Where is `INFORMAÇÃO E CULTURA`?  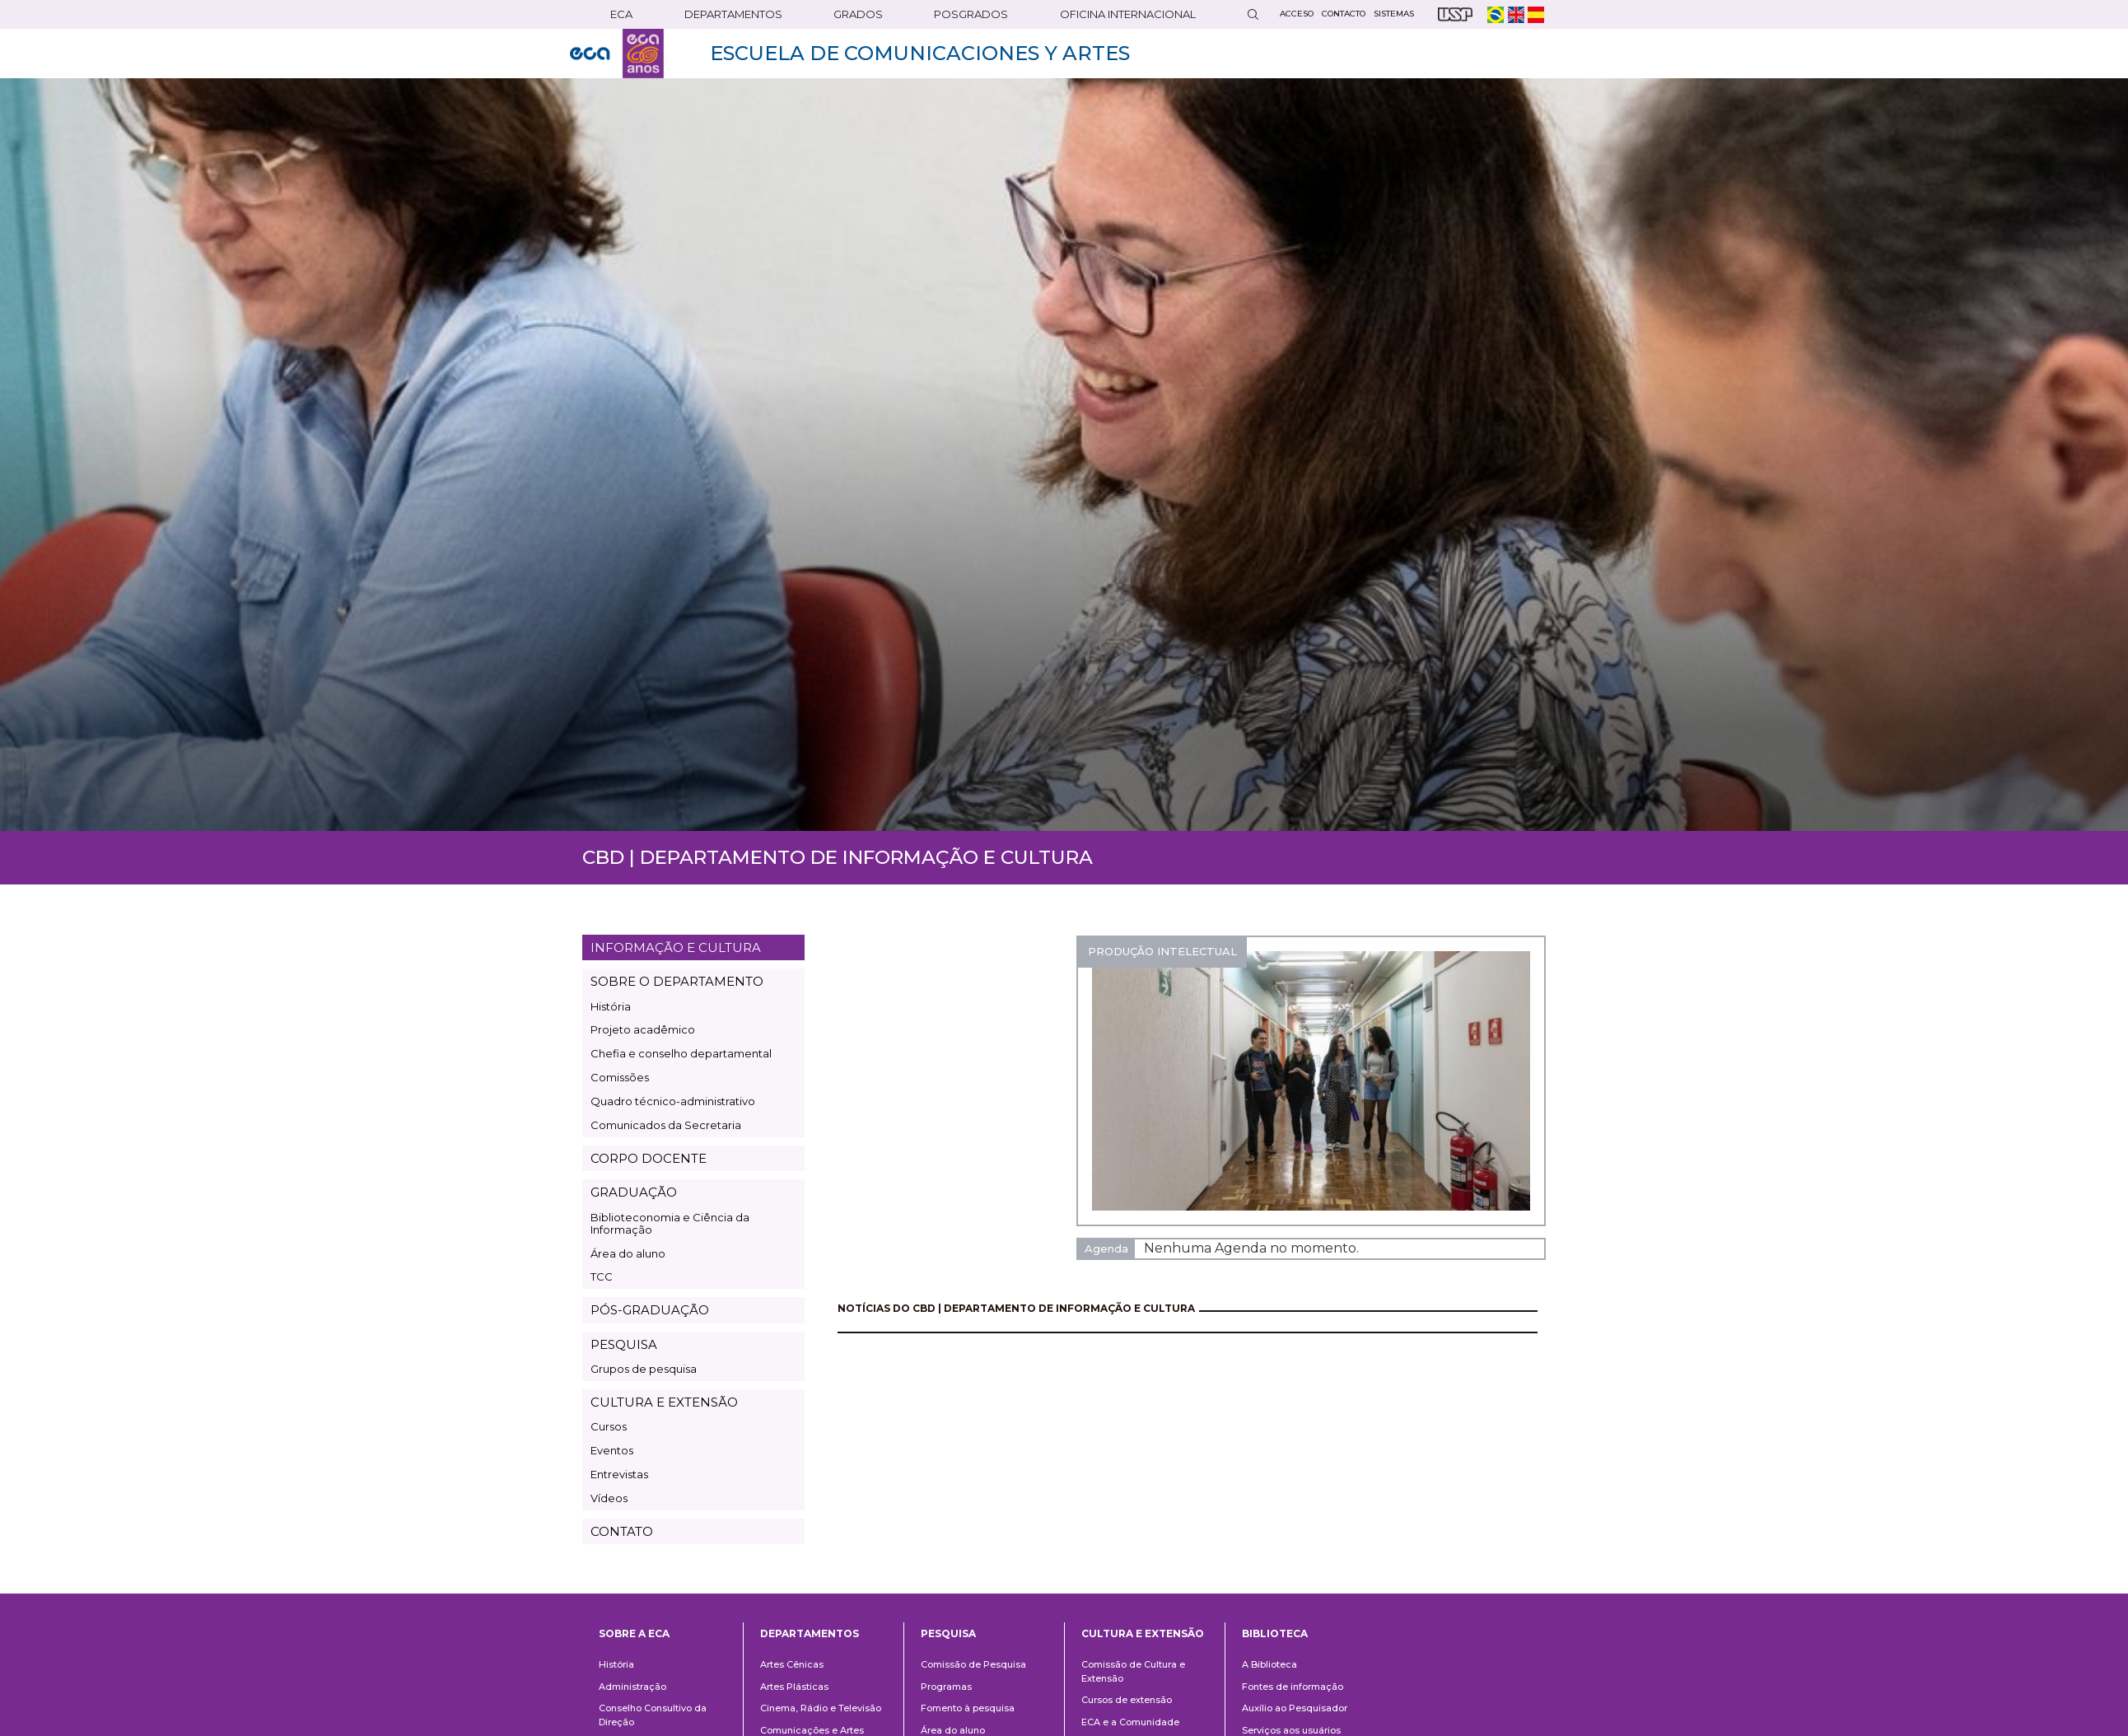
INFORMAÇÃO E CULTURA is located at coordinates (675, 947).